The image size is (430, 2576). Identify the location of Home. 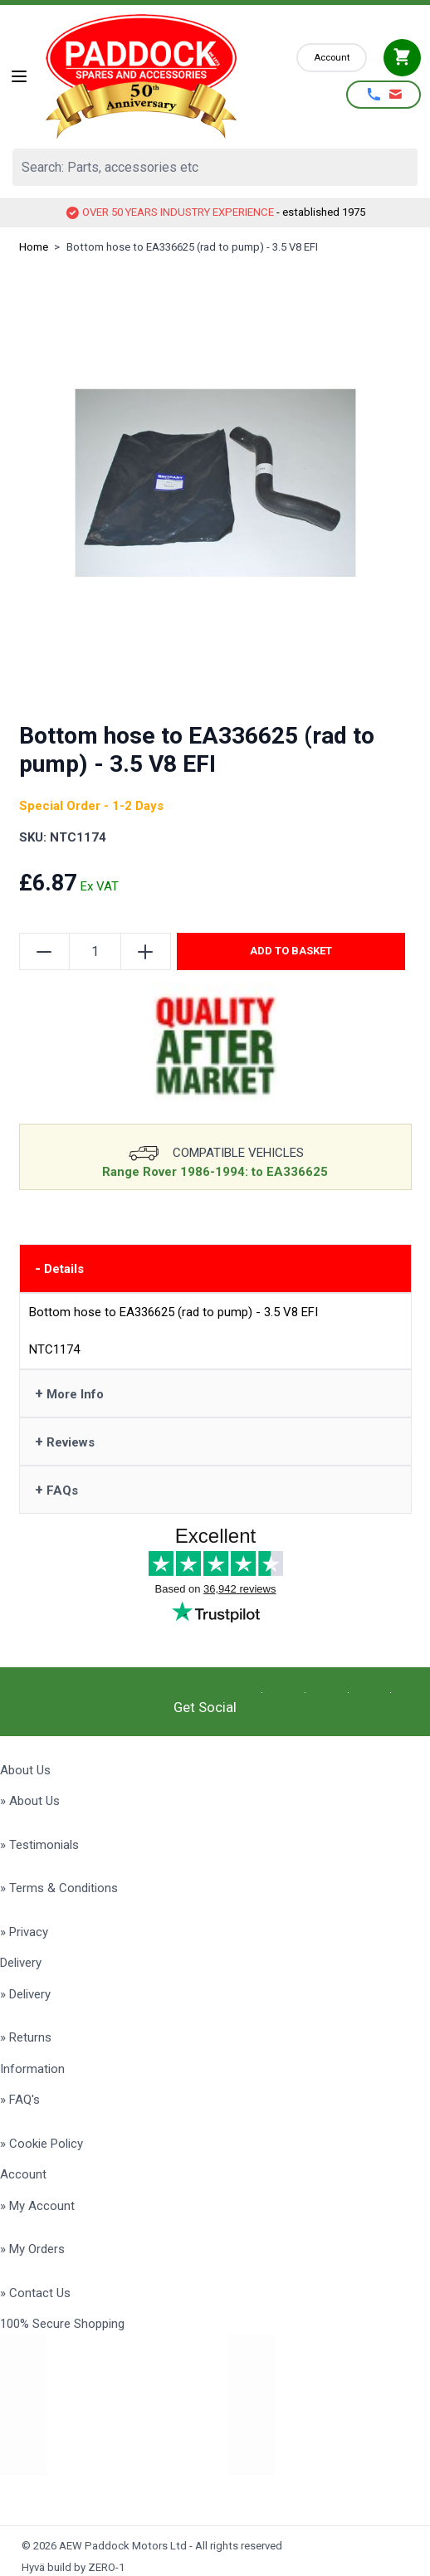
(33, 247).